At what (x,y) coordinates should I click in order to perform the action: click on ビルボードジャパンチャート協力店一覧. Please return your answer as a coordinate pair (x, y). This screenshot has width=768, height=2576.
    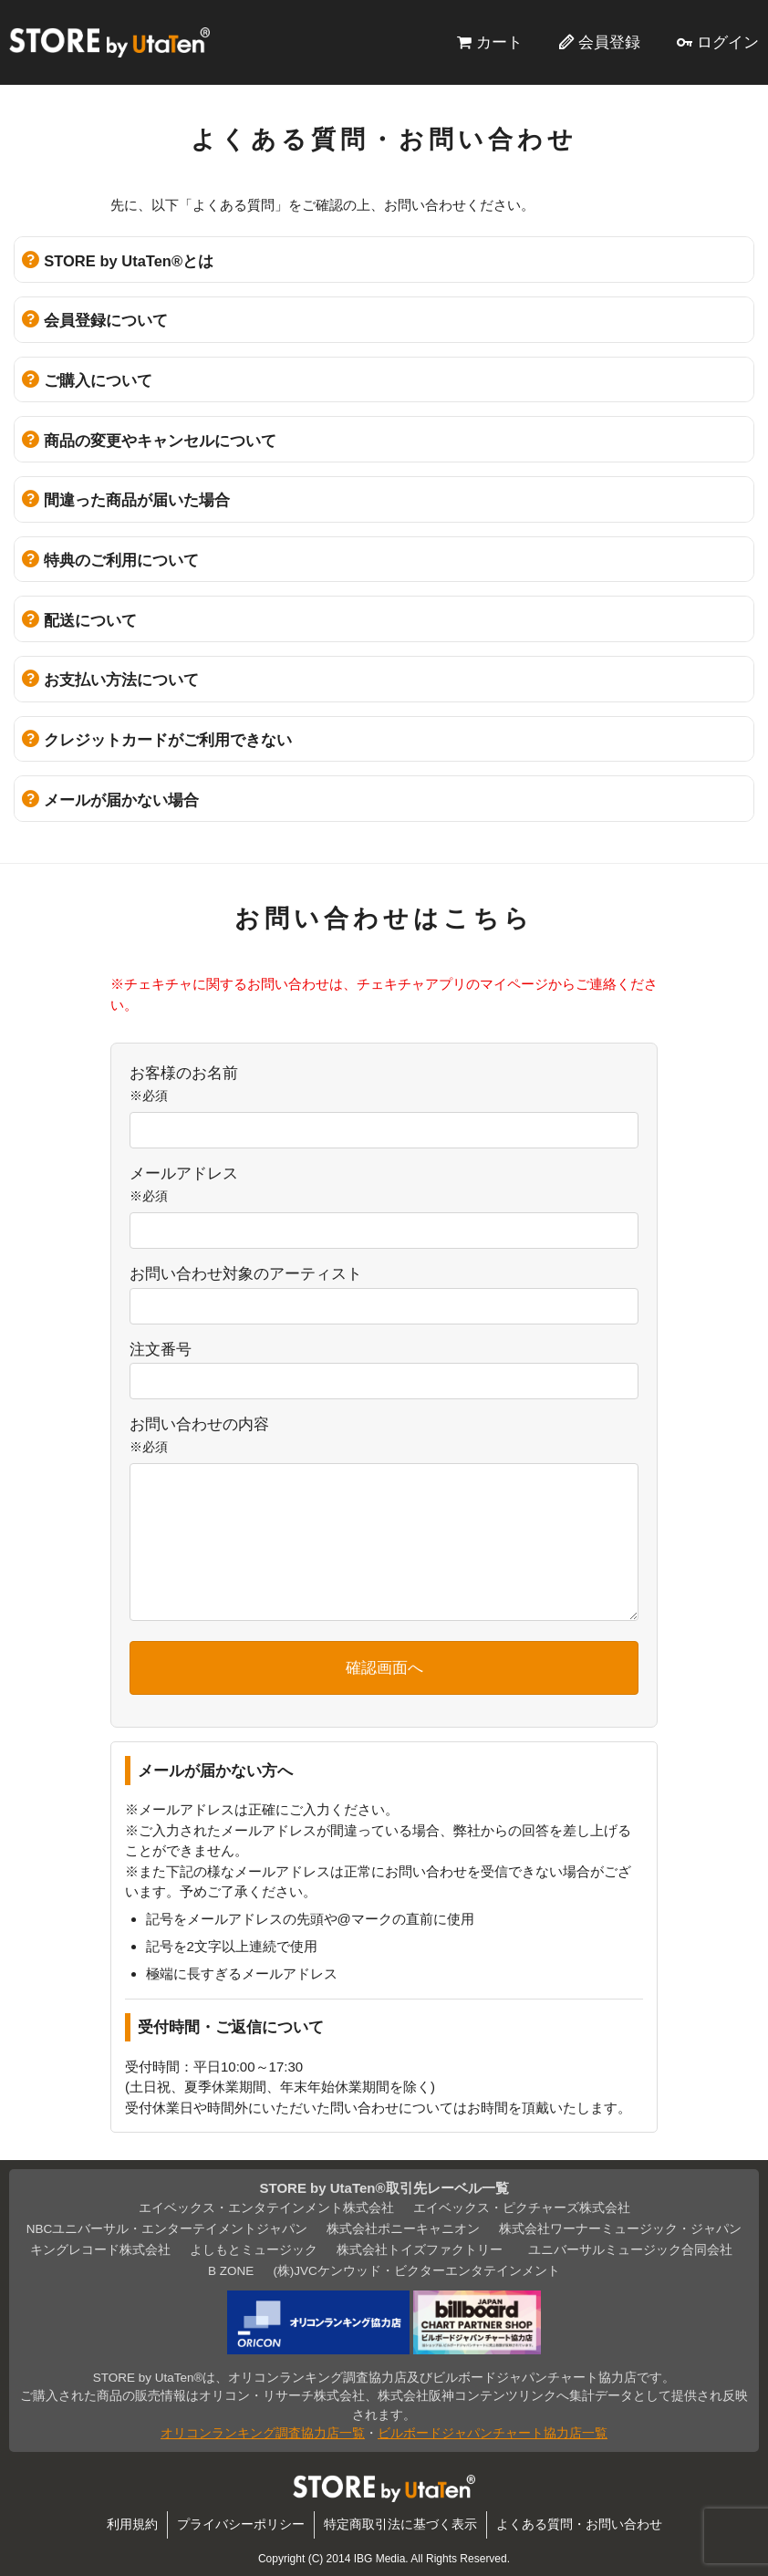
    Looking at the image, I should click on (492, 2433).